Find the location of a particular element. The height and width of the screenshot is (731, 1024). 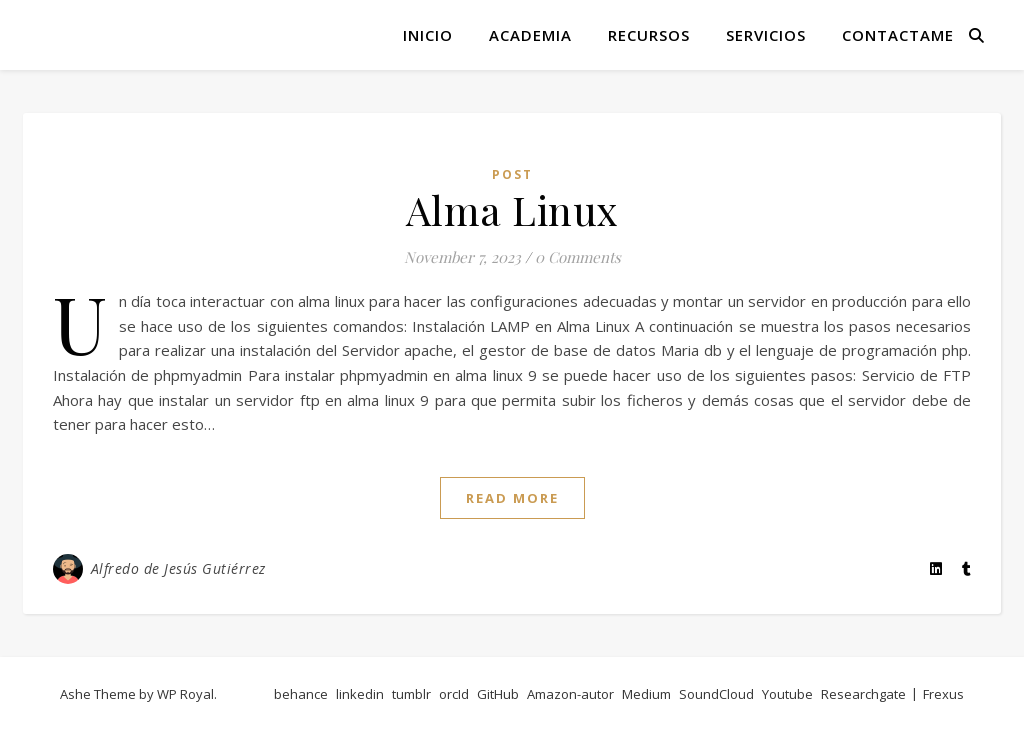

behance is located at coordinates (301, 694).